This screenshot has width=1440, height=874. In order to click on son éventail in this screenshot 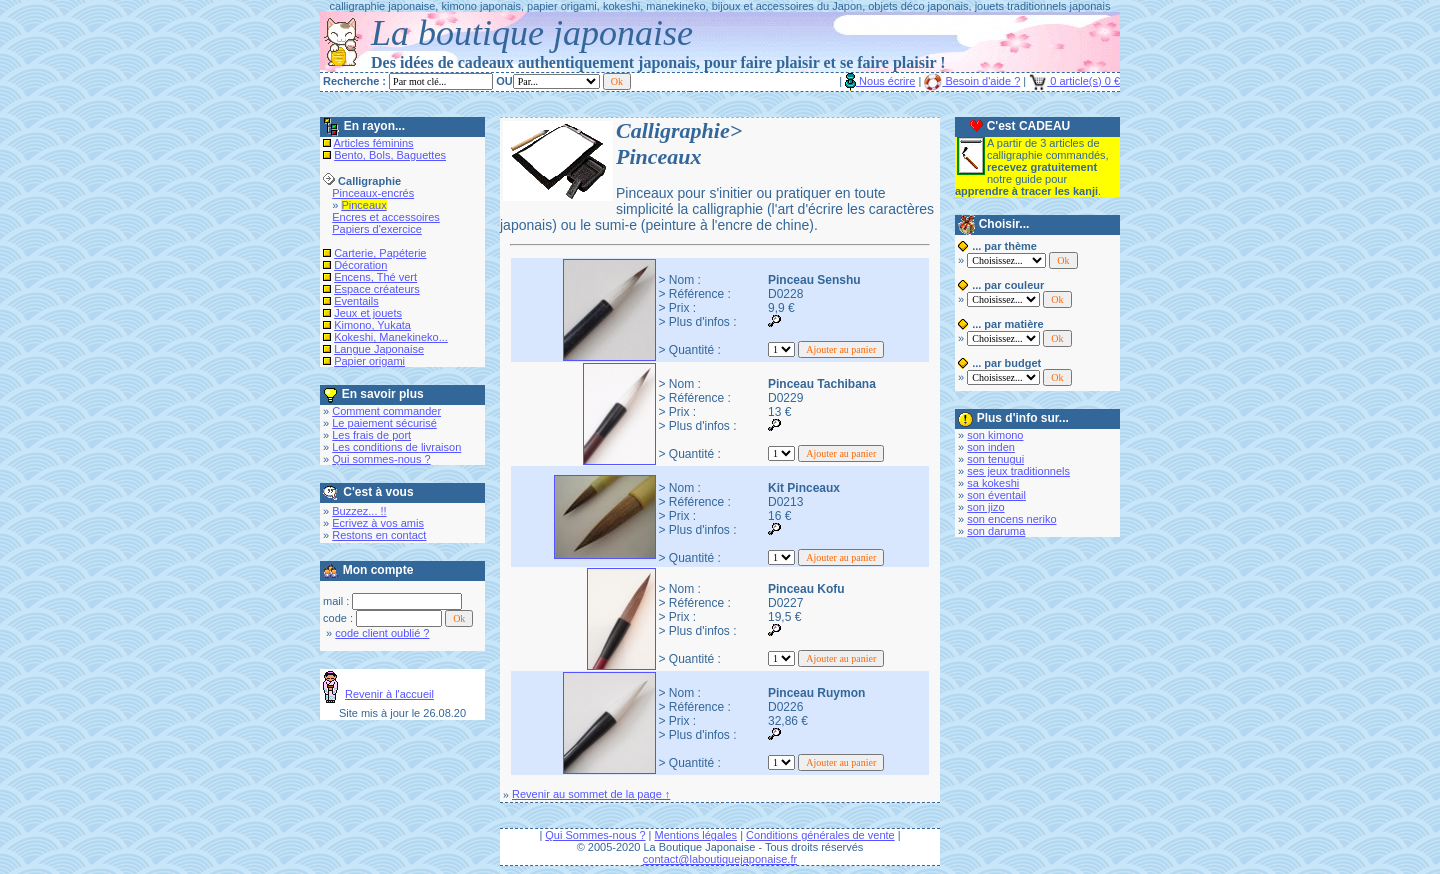, I will do `click(996, 495)`.